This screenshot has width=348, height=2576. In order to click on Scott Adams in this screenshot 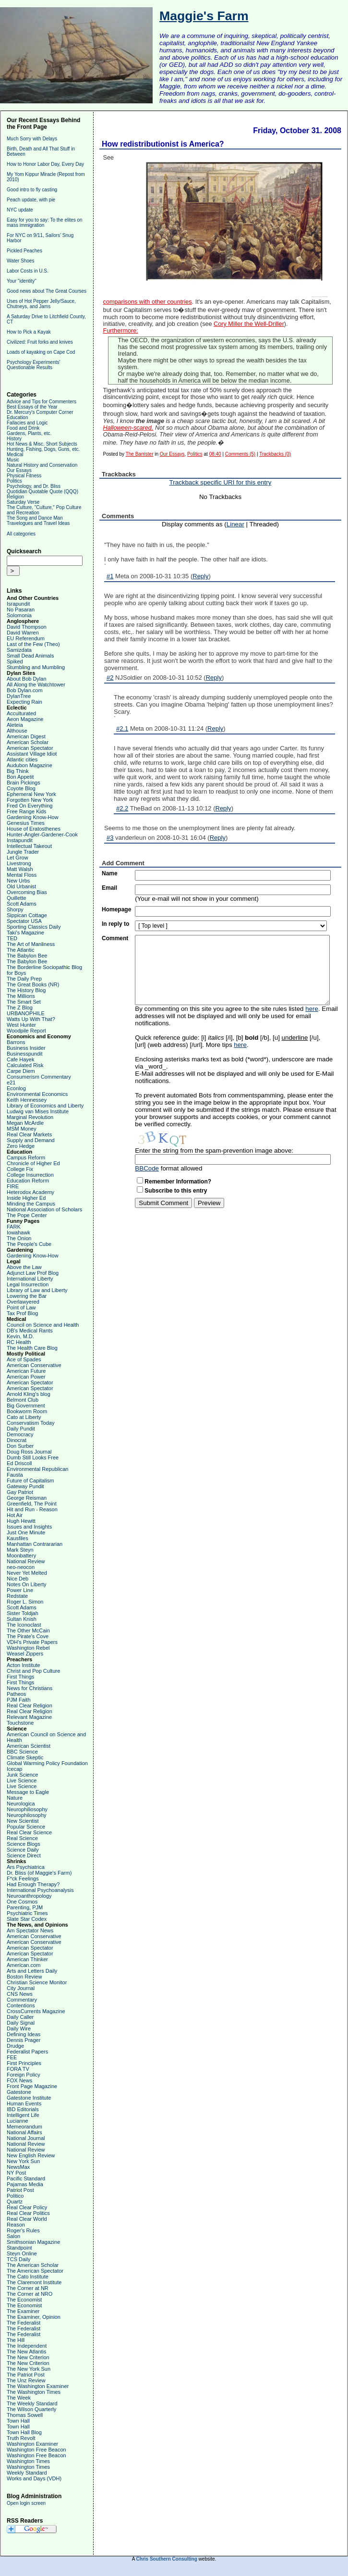, I will do `click(21, 904)`.